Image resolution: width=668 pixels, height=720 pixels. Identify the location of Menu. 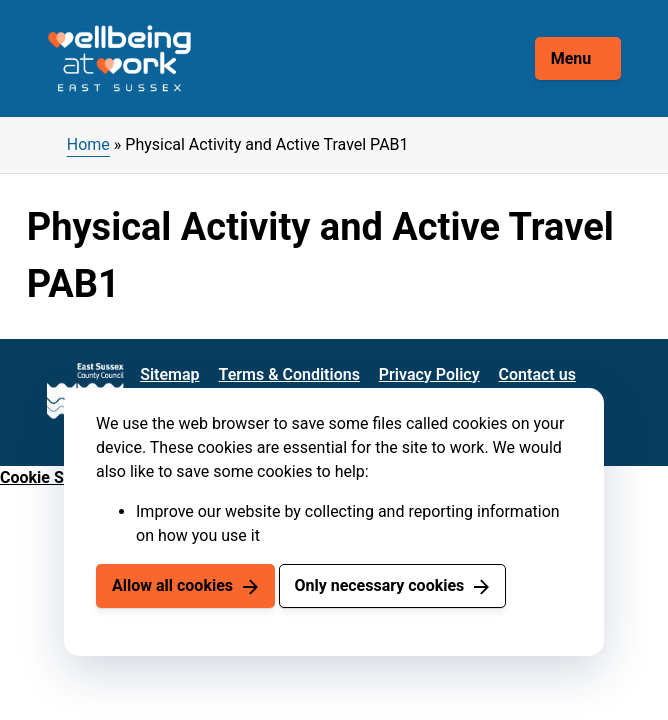
(571, 58).